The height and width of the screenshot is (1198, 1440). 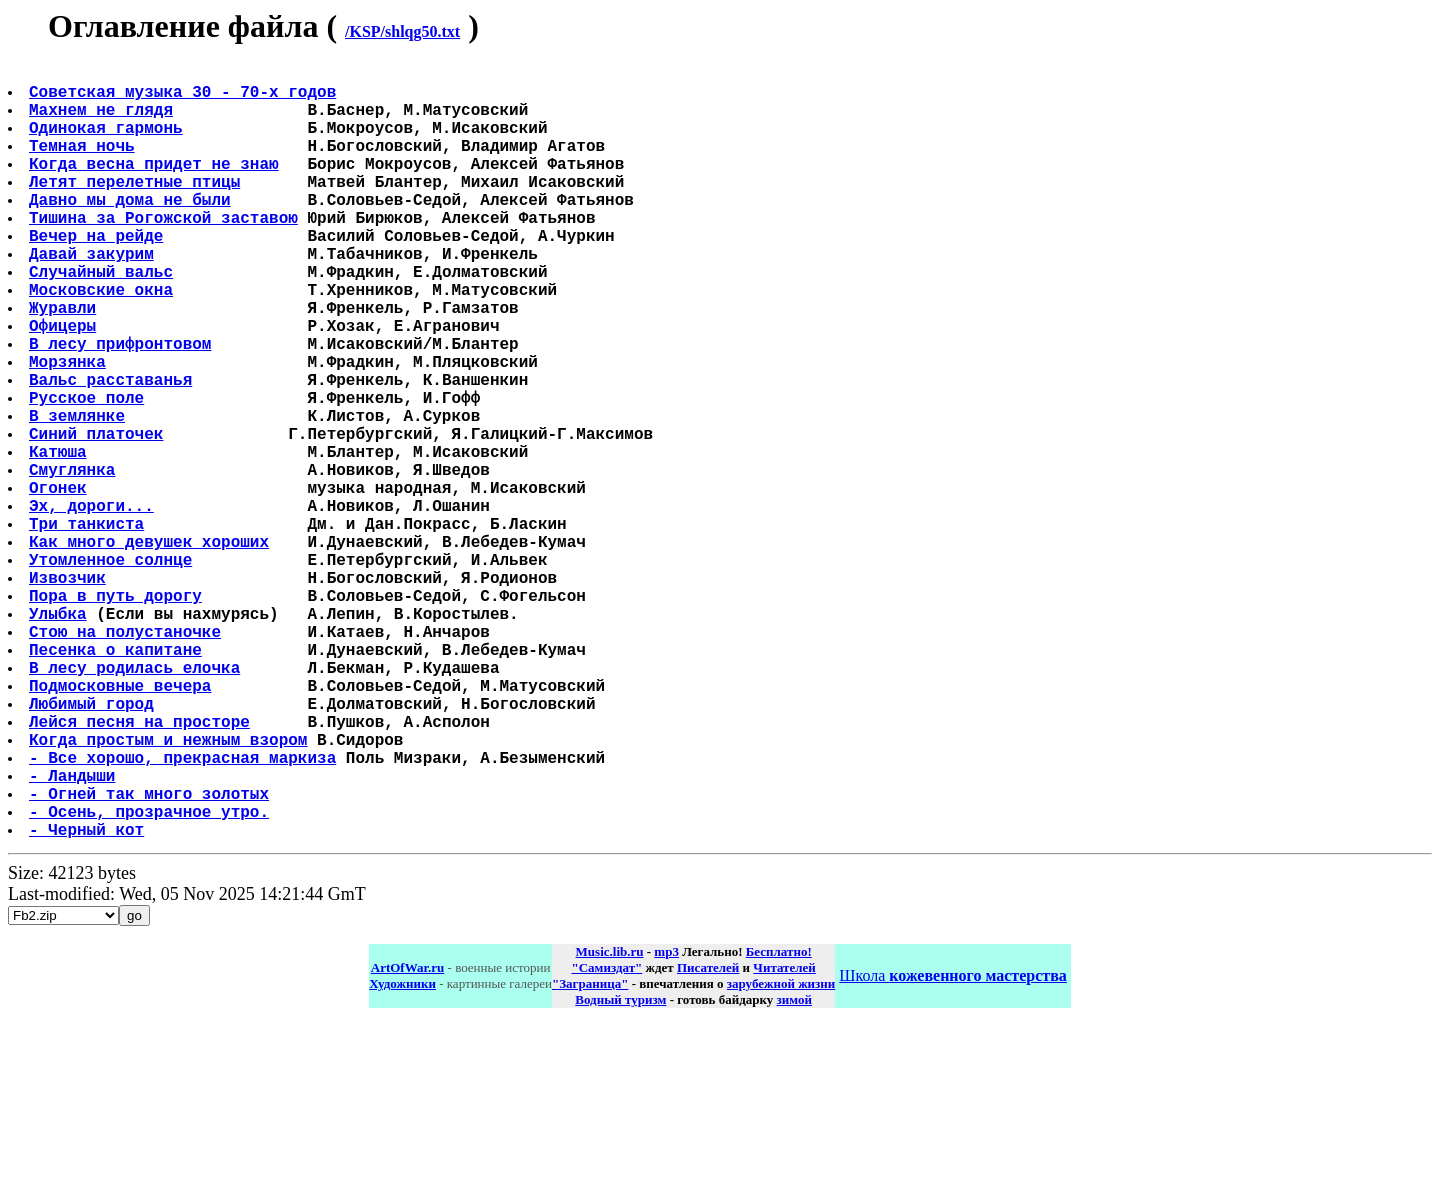 What do you see at coordinates (88, 1001) in the screenshot?
I see `- Черный кот` at bounding box center [88, 1001].